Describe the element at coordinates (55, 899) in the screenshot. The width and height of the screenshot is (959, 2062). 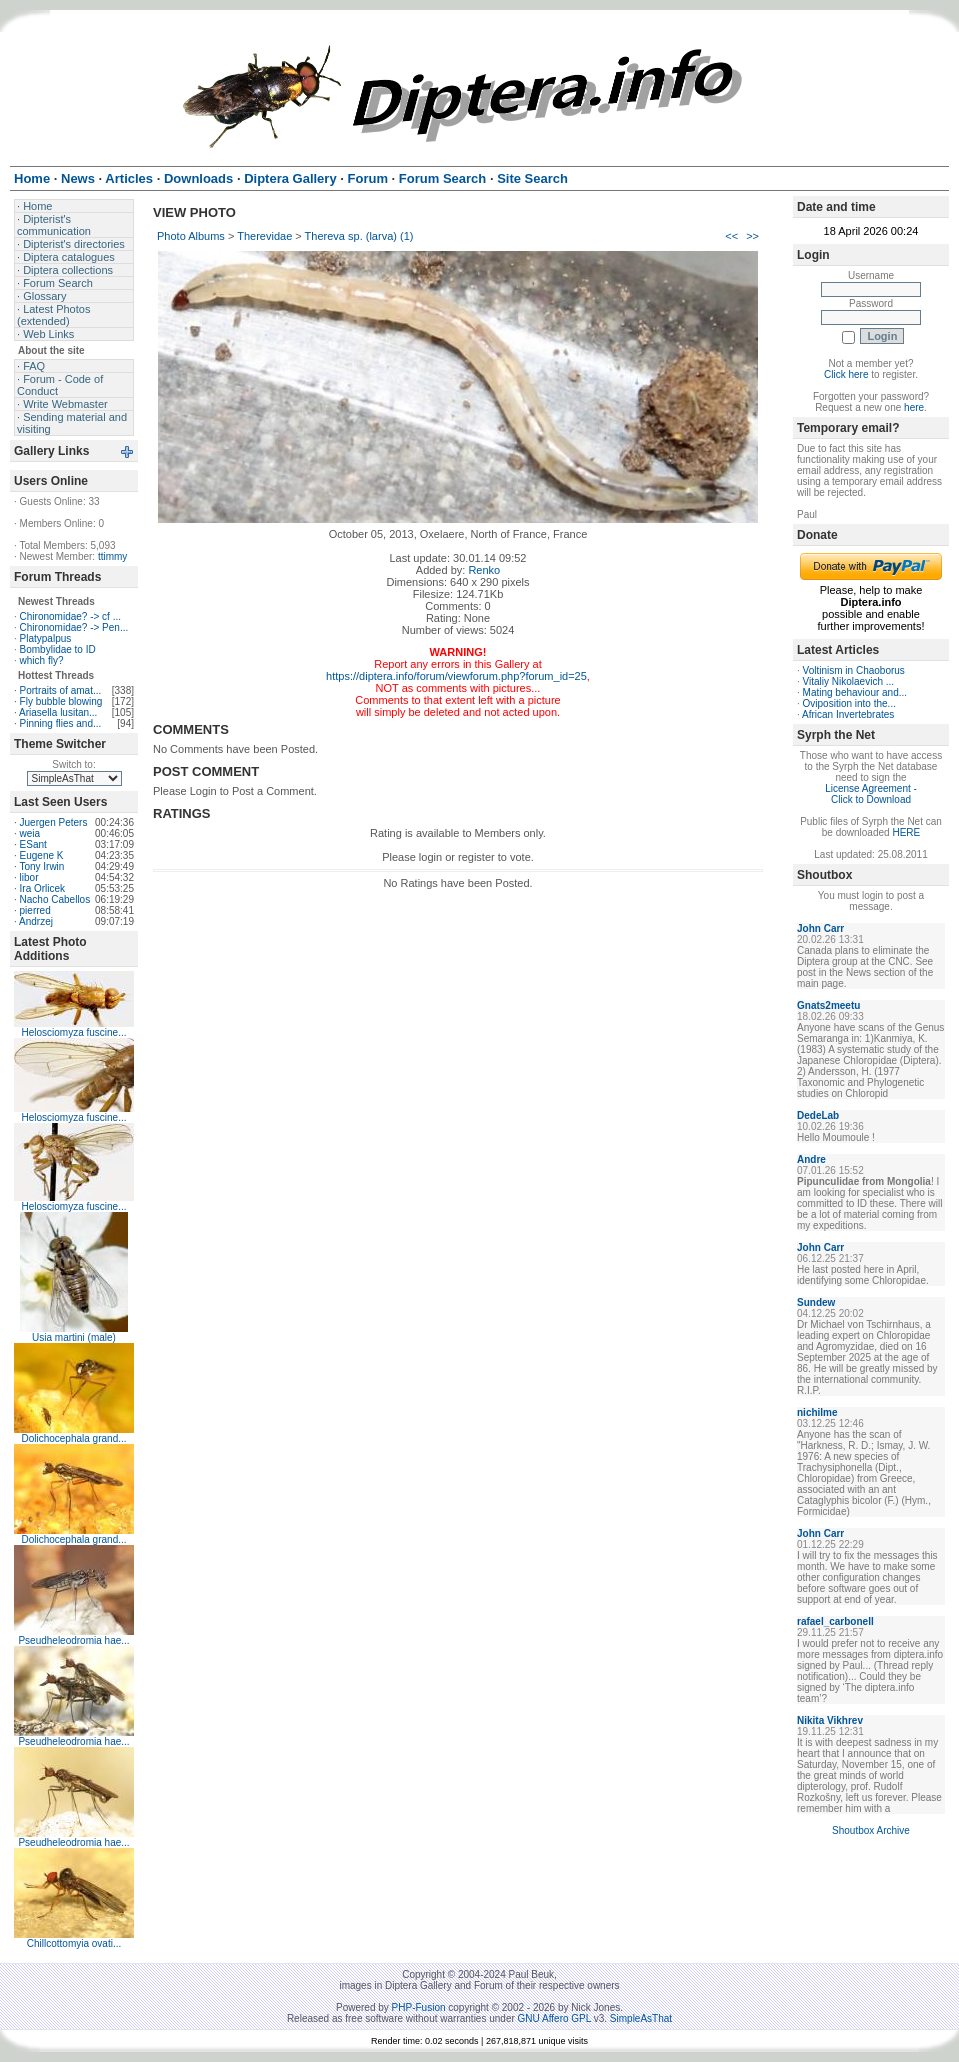
I see `Nacho Cabellos` at that location.